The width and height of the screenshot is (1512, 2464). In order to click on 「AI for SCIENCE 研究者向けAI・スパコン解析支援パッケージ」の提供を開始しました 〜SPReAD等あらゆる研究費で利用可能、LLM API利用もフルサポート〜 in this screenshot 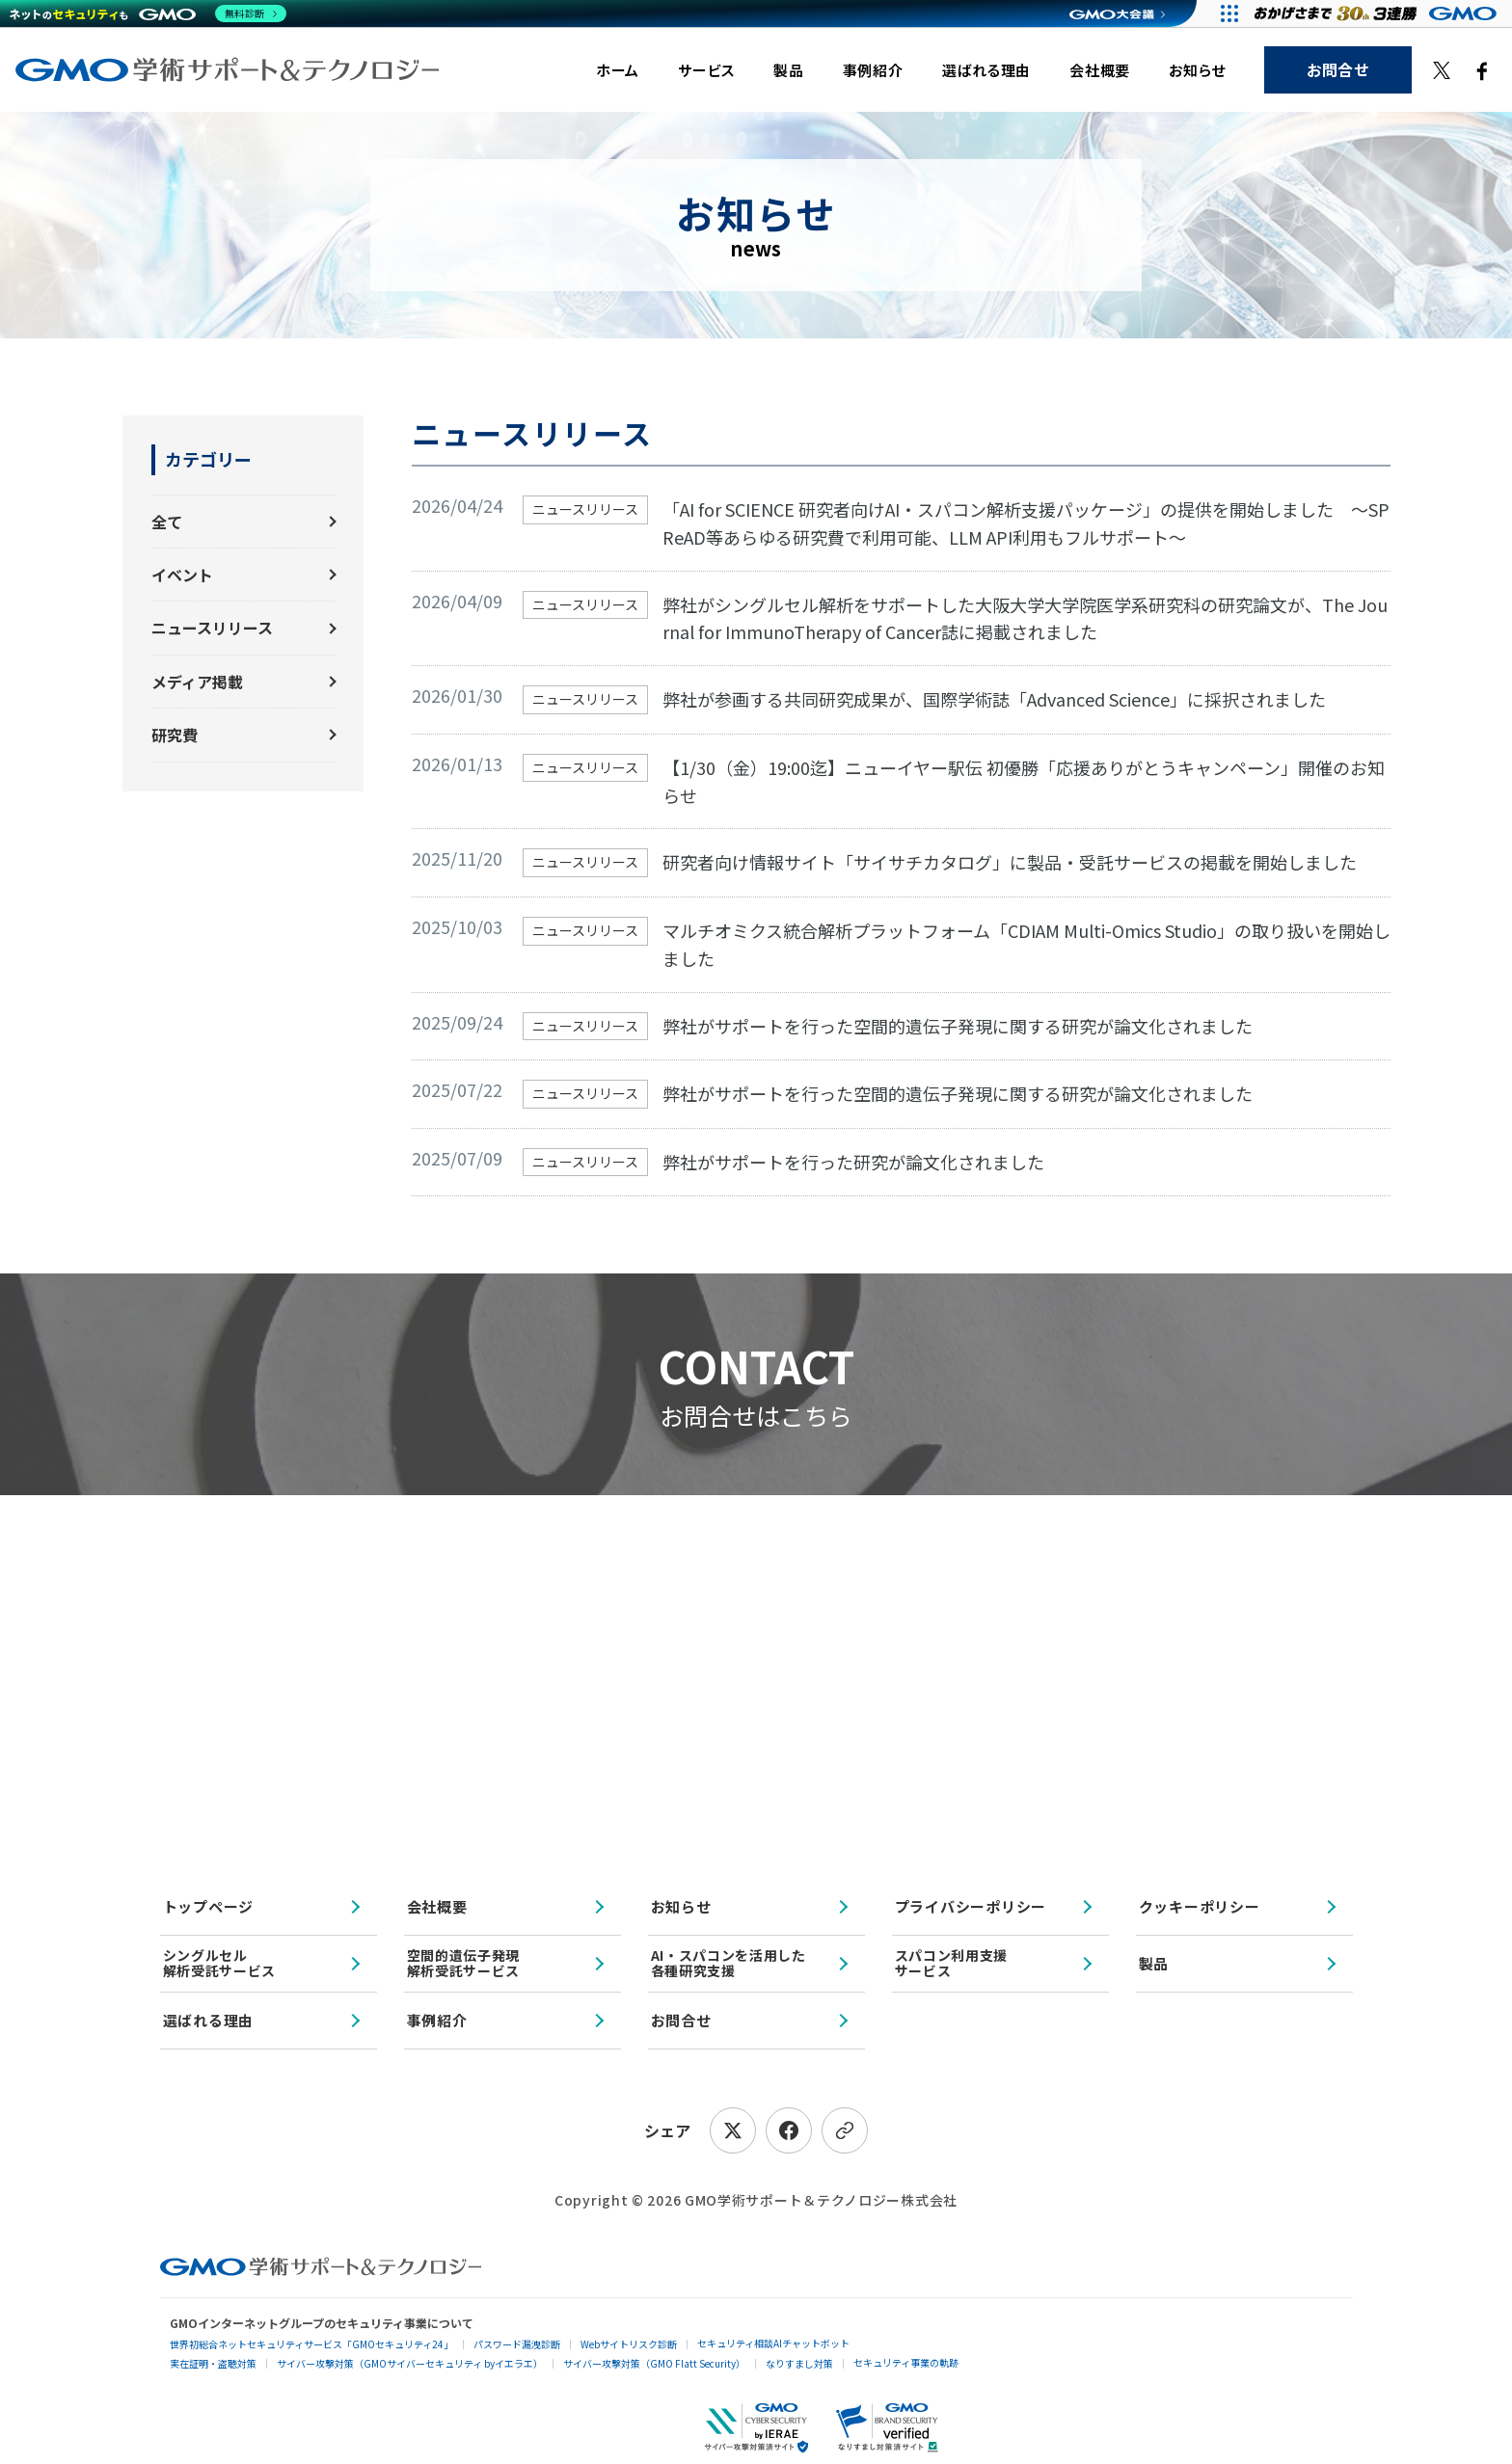, I will do `click(1026, 522)`.